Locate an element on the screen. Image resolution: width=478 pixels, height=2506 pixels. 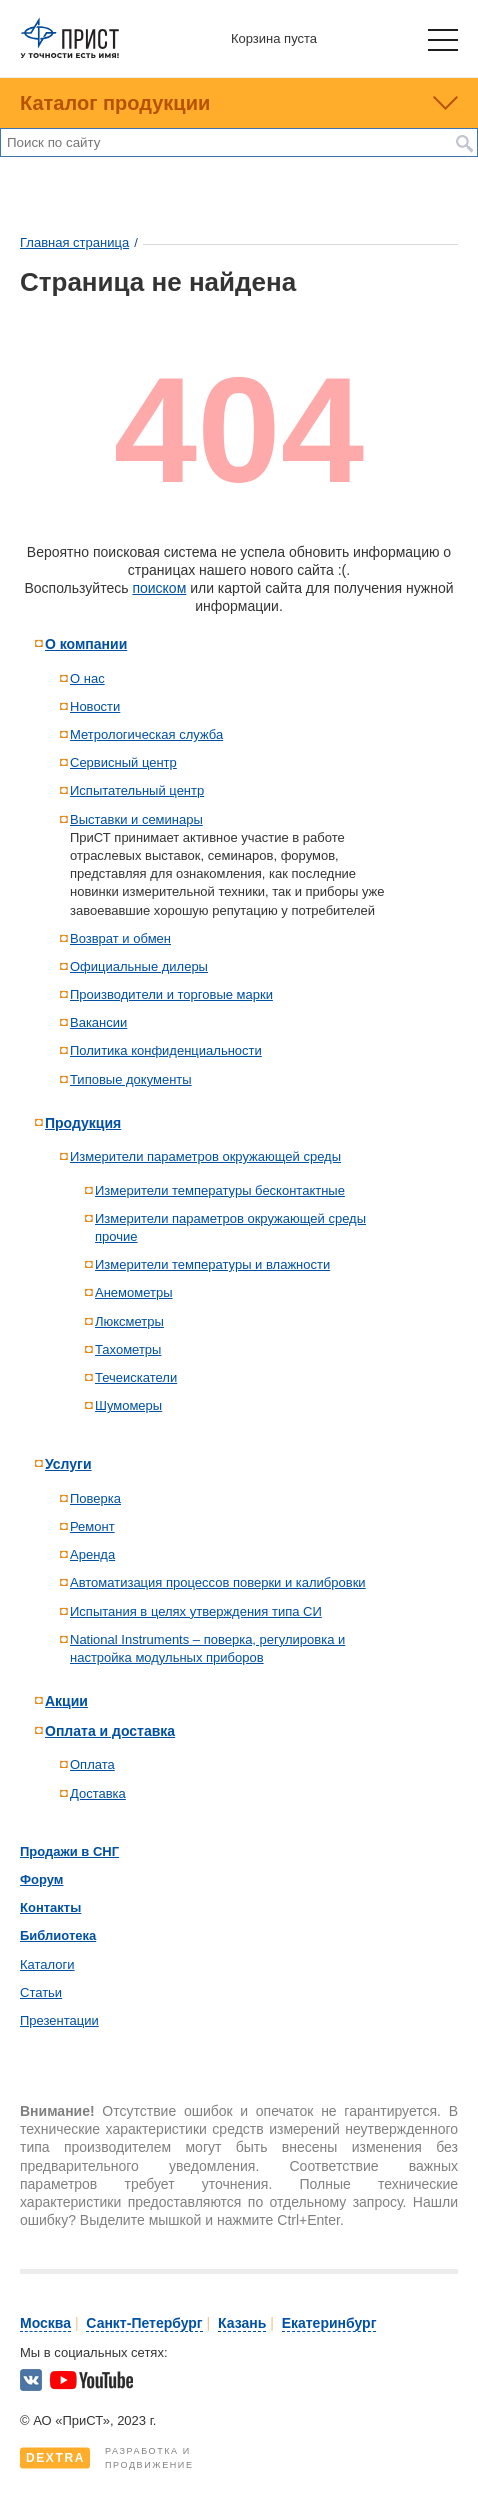
Каталог продукции is located at coordinates (115, 103).